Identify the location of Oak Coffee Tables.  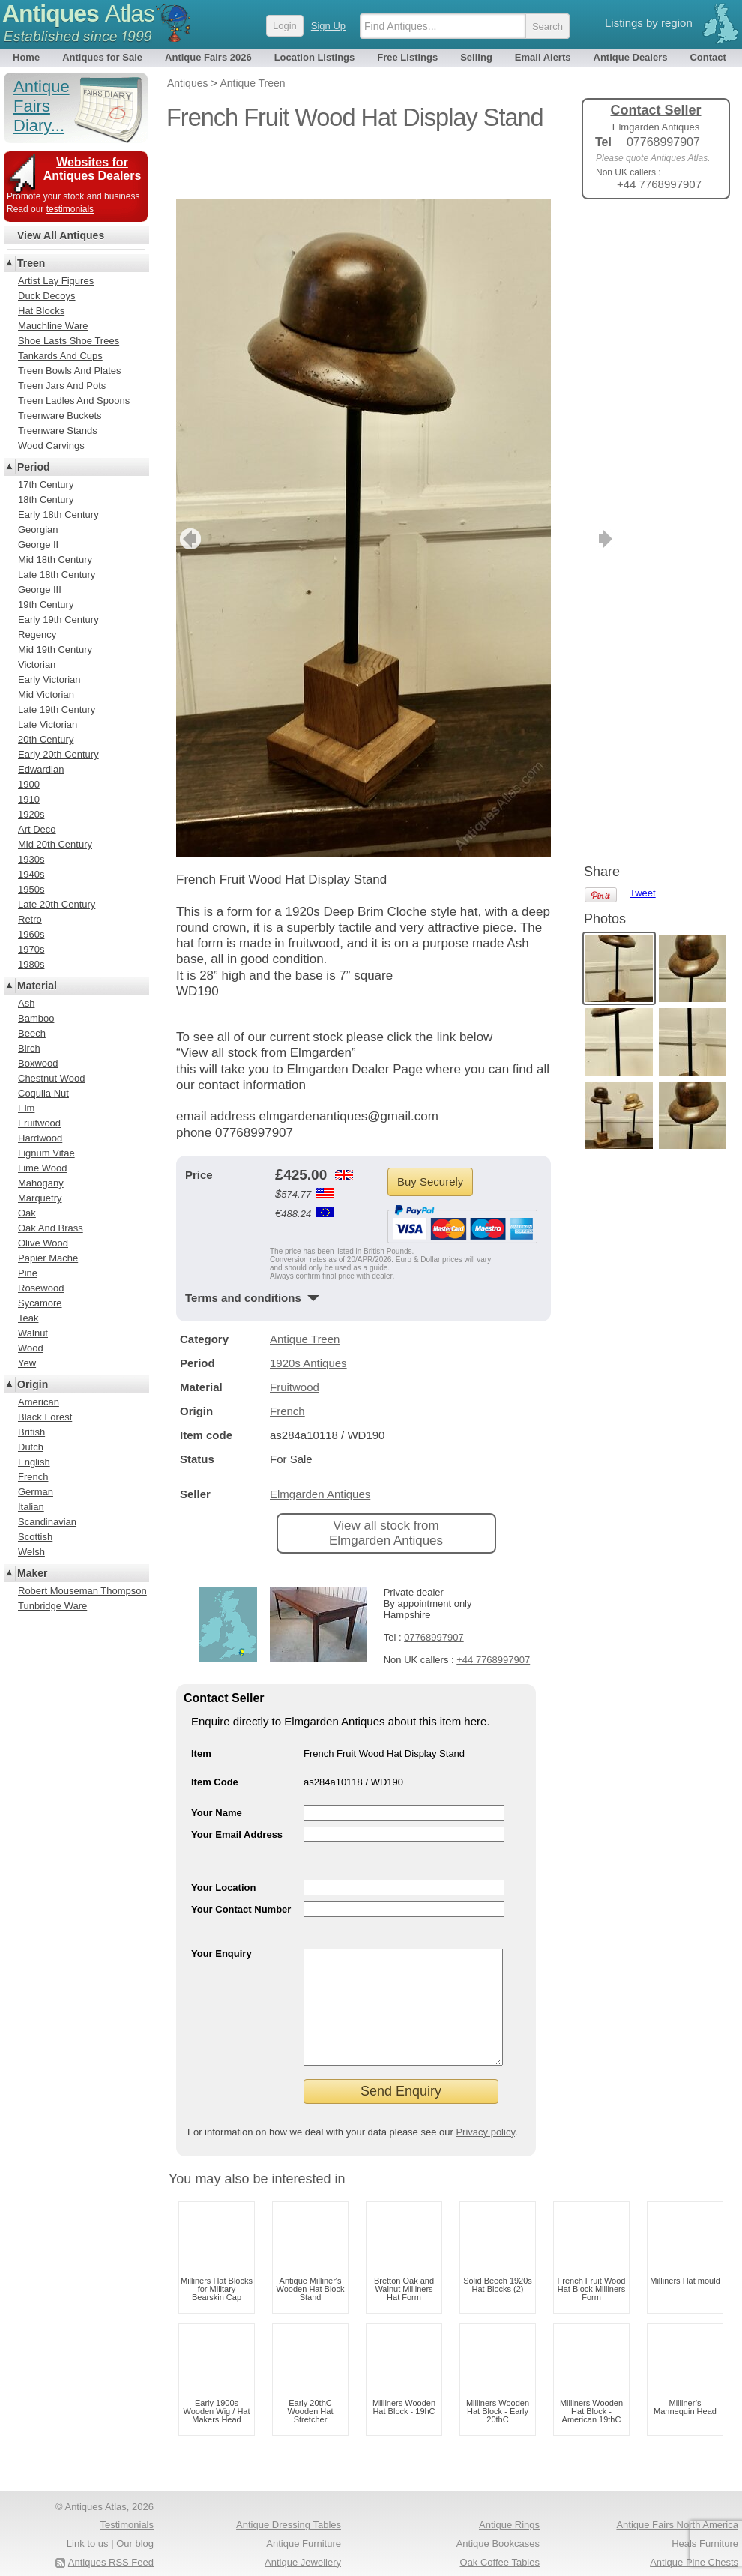
(500, 2535).